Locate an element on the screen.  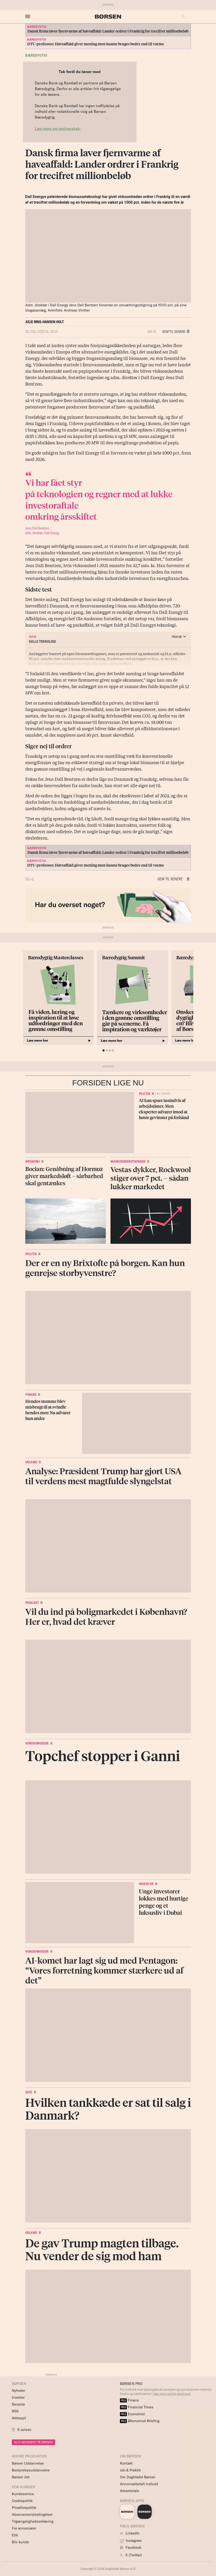
Quiz is located at coordinates (28, 2092).